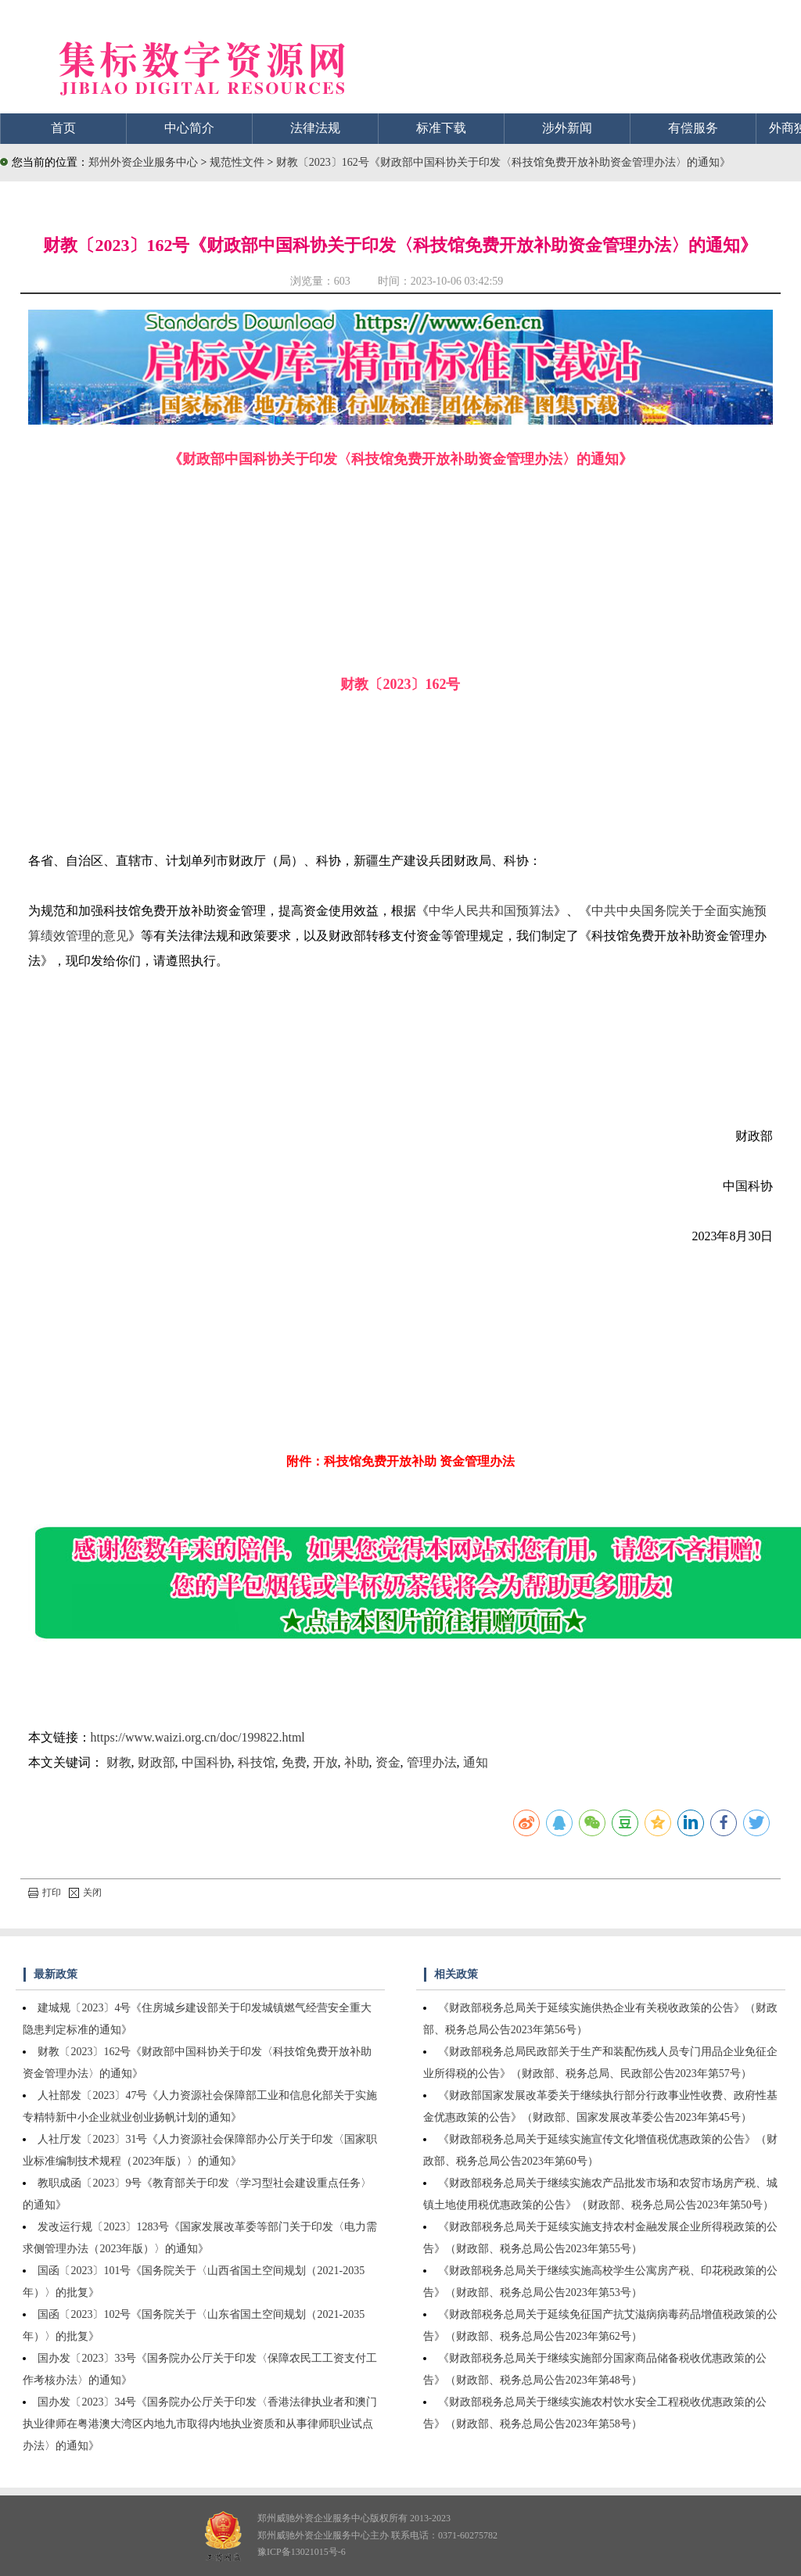  What do you see at coordinates (693, 128) in the screenshot?
I see `有偿服务` at bounding box center [693, 128].